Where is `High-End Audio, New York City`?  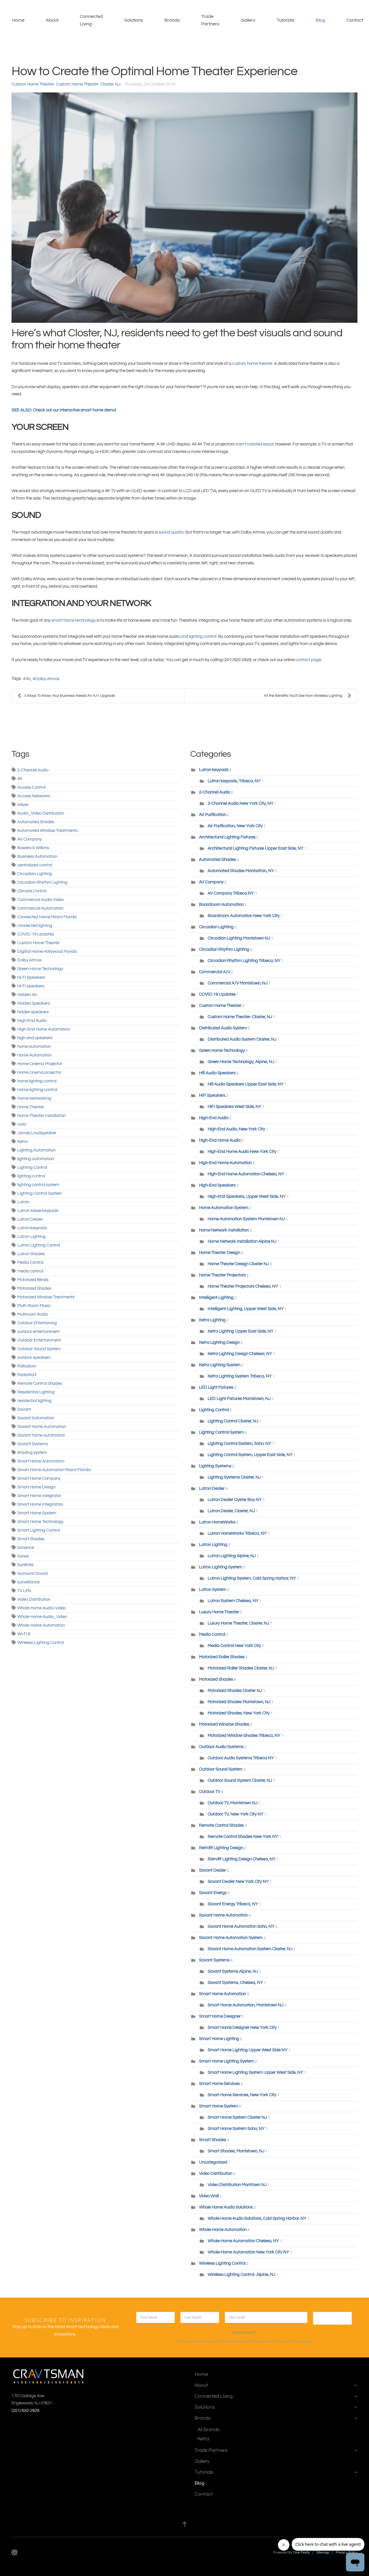
High-End Audio, New York City is located at coordinates (236, 1129).